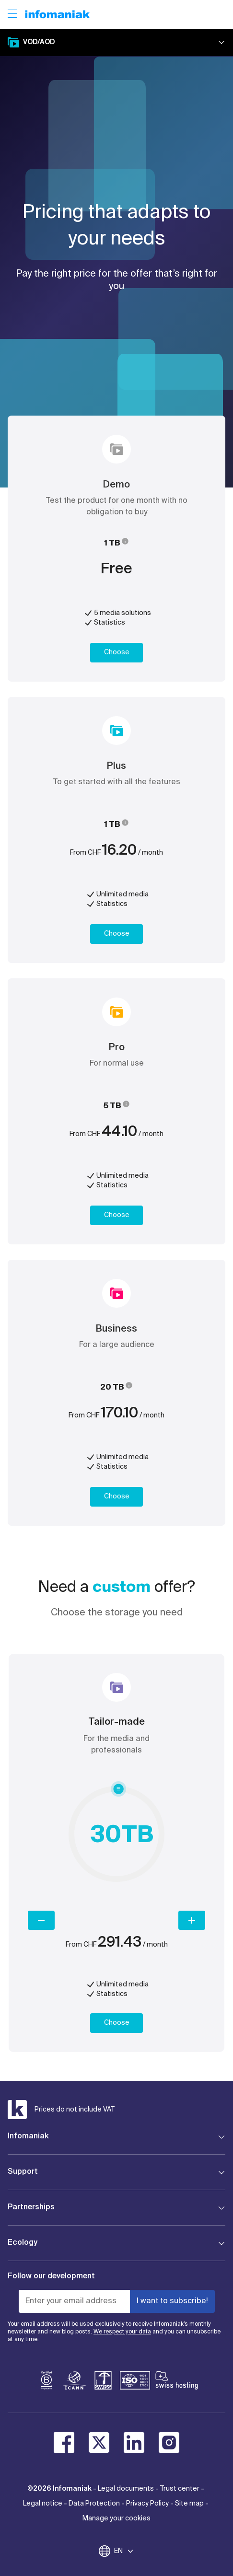  What do you see at coordinates (103, 2382) in the screenshot?
I see `[swiss]` at bounding box center [103, 2382].